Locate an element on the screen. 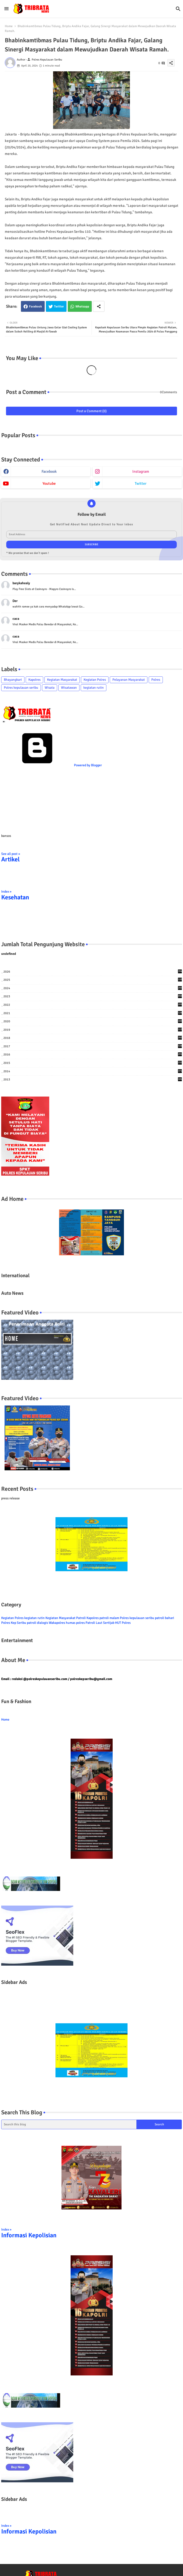 This screenshot has width=183, height=2576. 2023 is located at coordinates (92, 996).